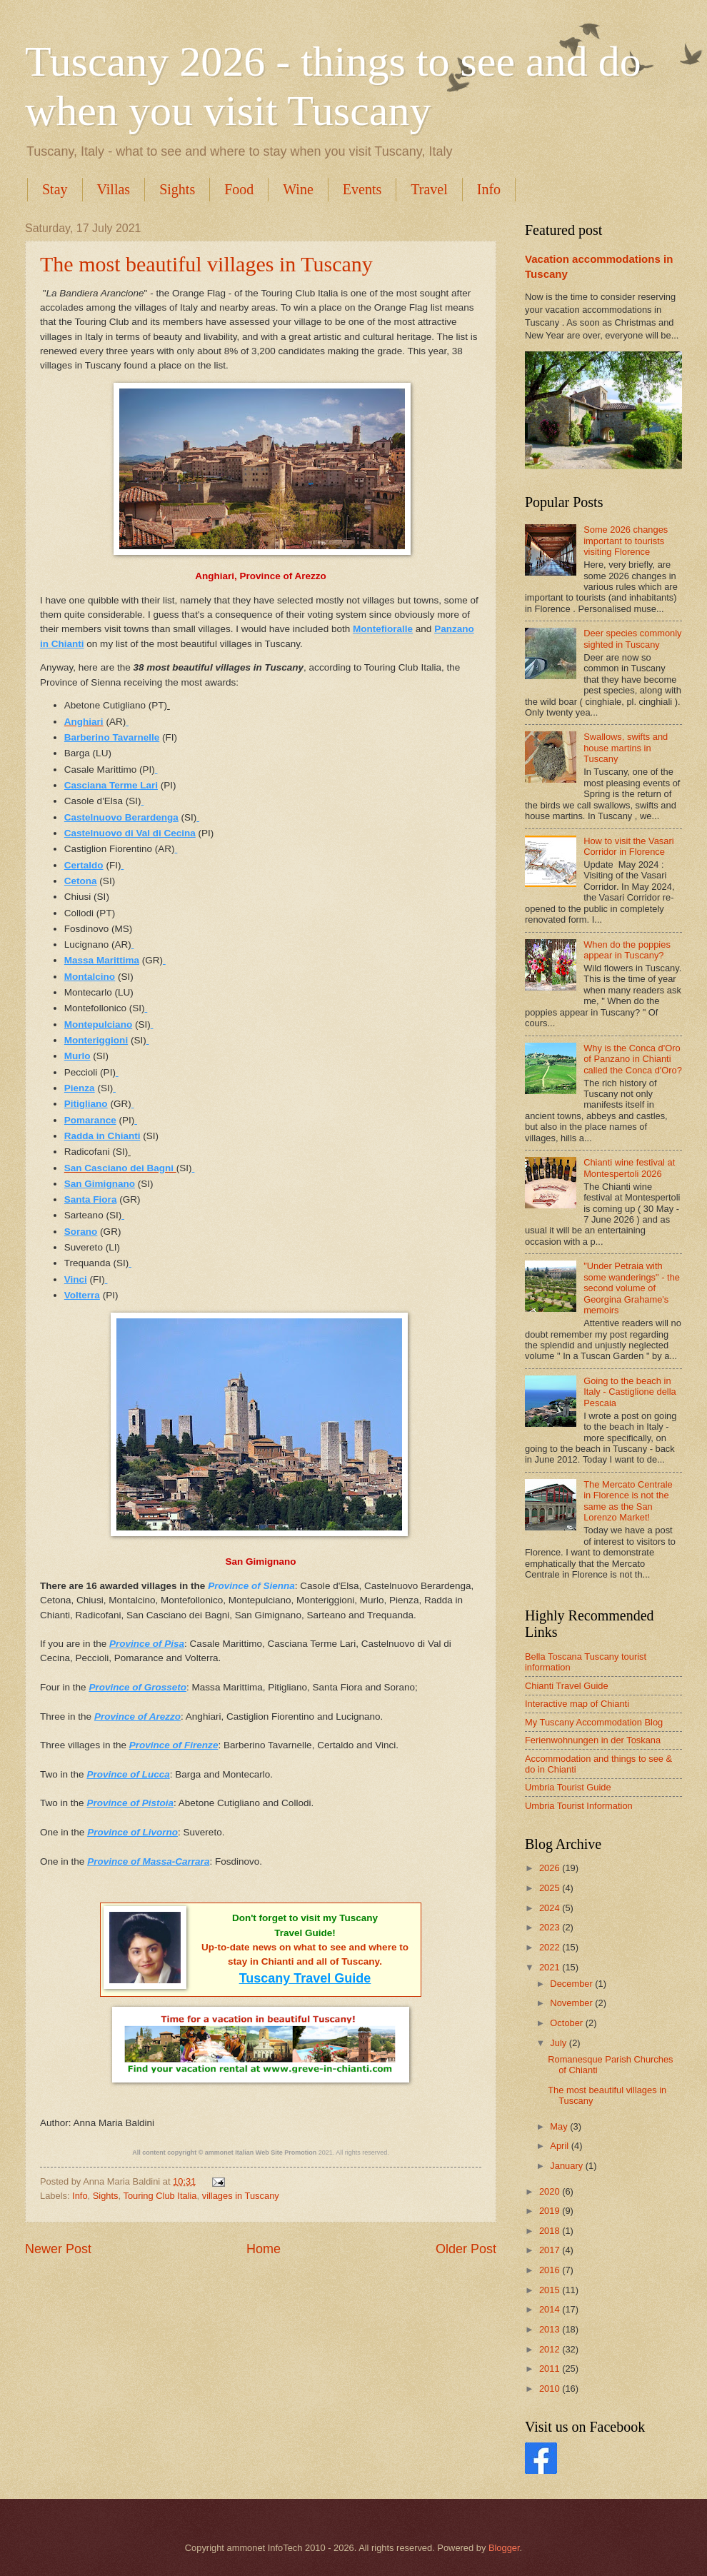 This screenshot has height=2576, width=707. I want to click on 2010, so click(550, 2388).